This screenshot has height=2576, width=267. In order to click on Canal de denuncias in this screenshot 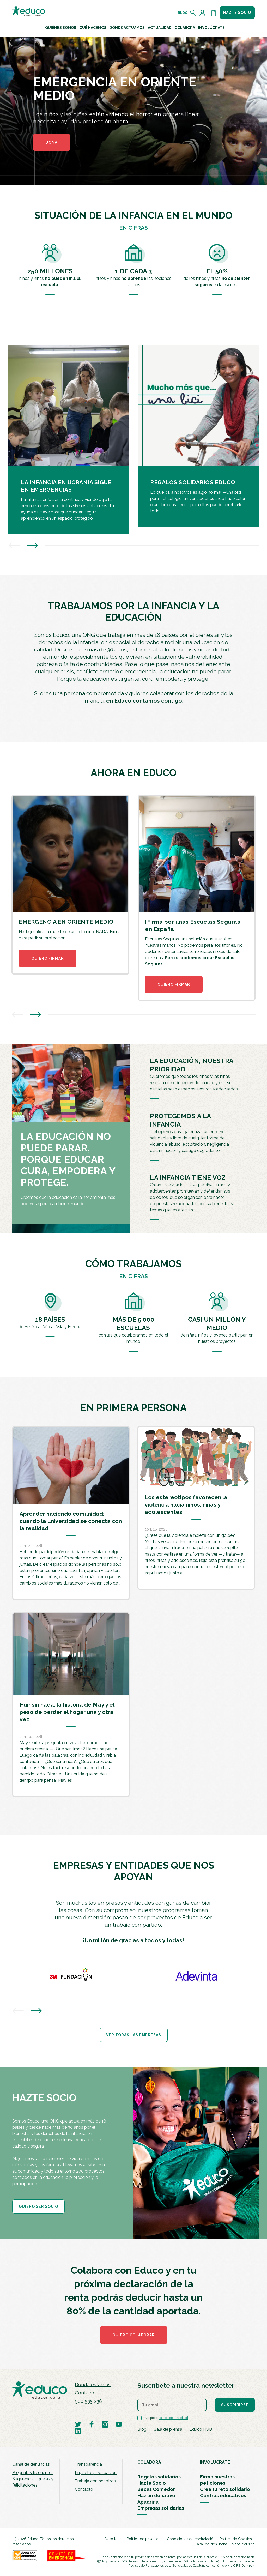, I will do `click(31, 2464)`.